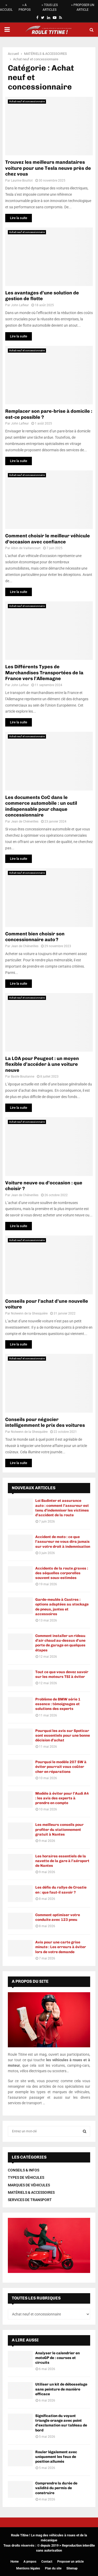 This screenshot has width=98, height=2576. What do you see at coordinates (27, 101) in the screenshot?
I see `Achat neuf et concessionnaire` at bounding box center [27, 101].